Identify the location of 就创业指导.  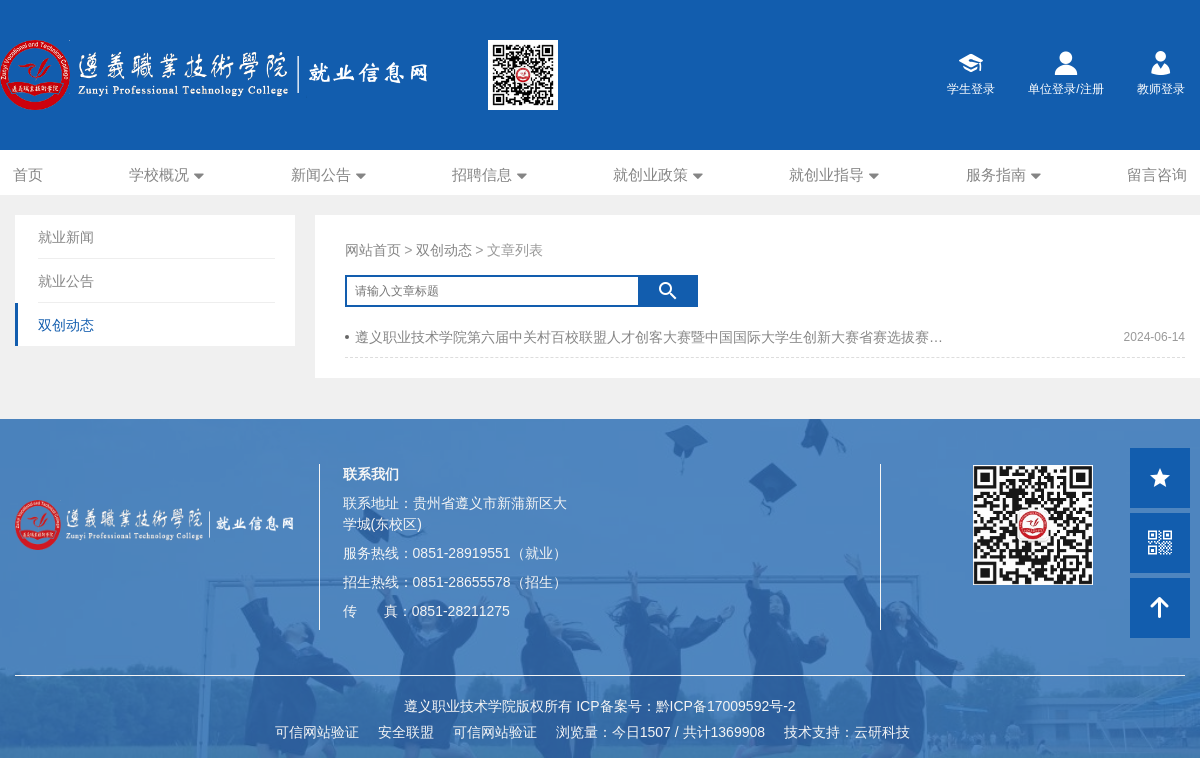
(826, 174).